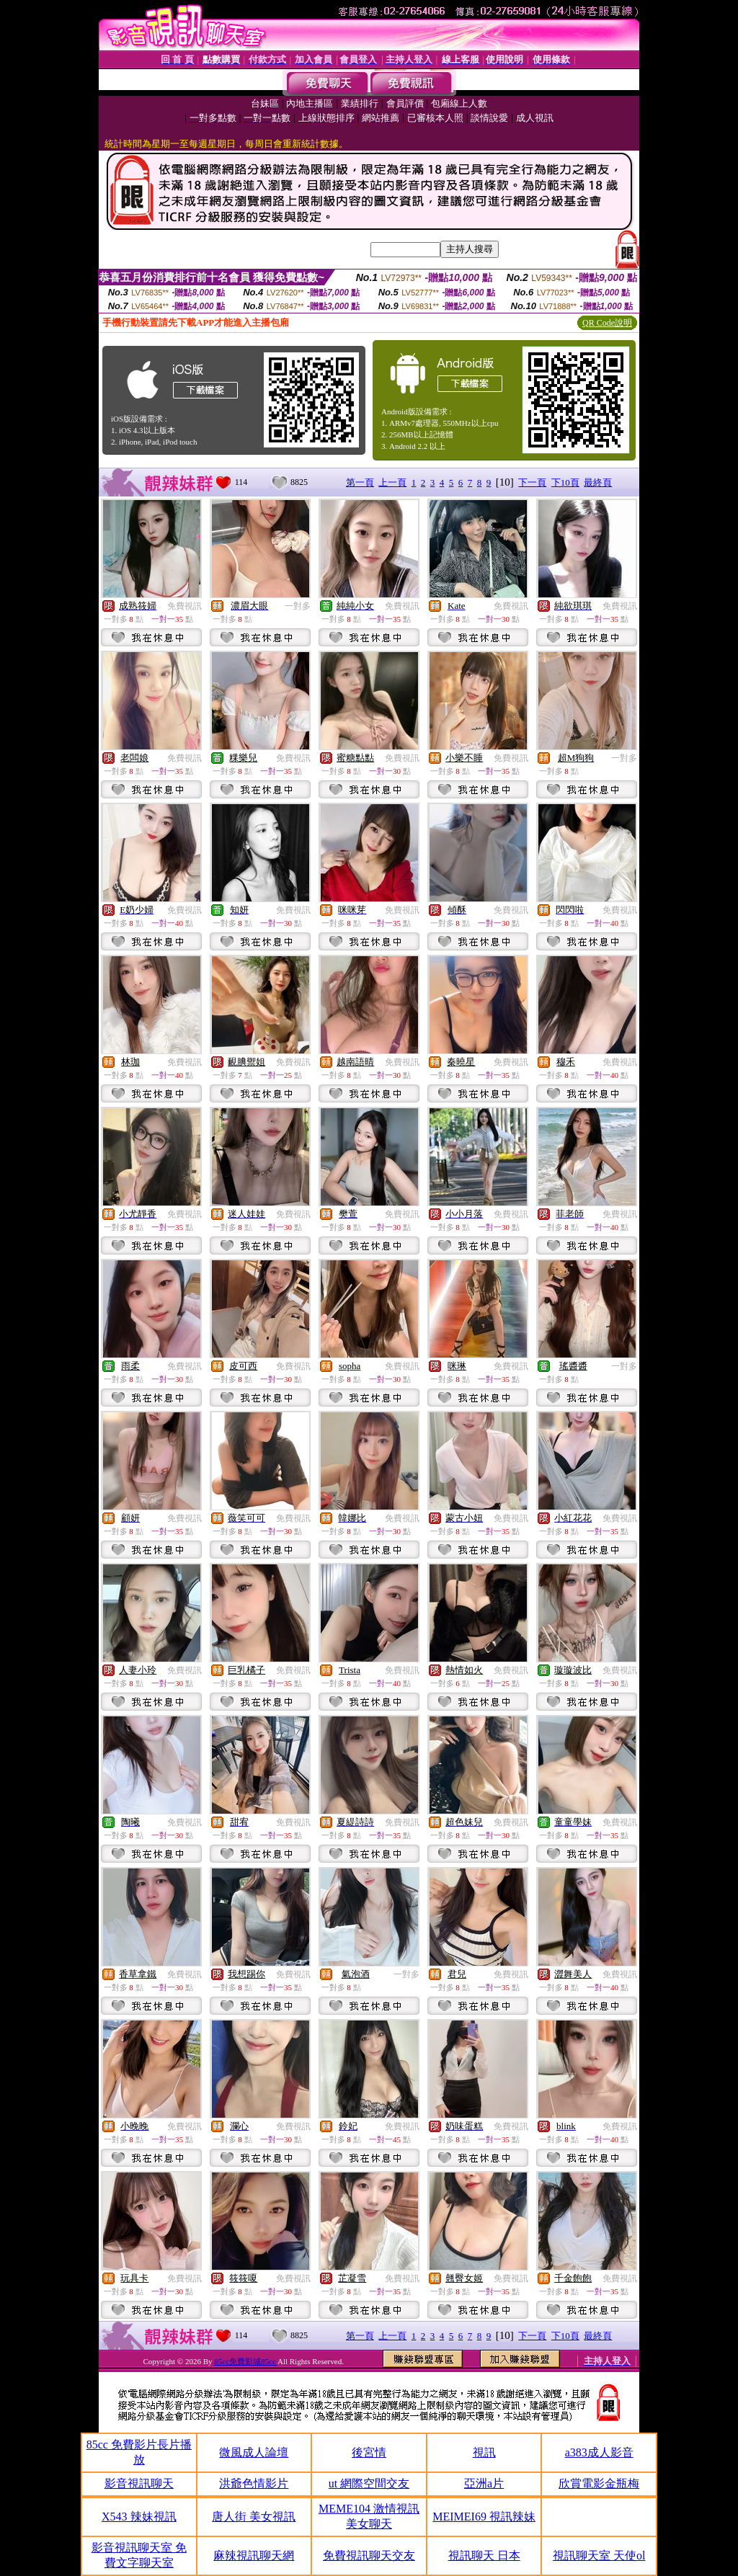 This screenshot has height=2576, width=738. Describe the element at coordinates (599, 2555) in the screenshot. I see `視訊聊天室 天使ol` at that location.